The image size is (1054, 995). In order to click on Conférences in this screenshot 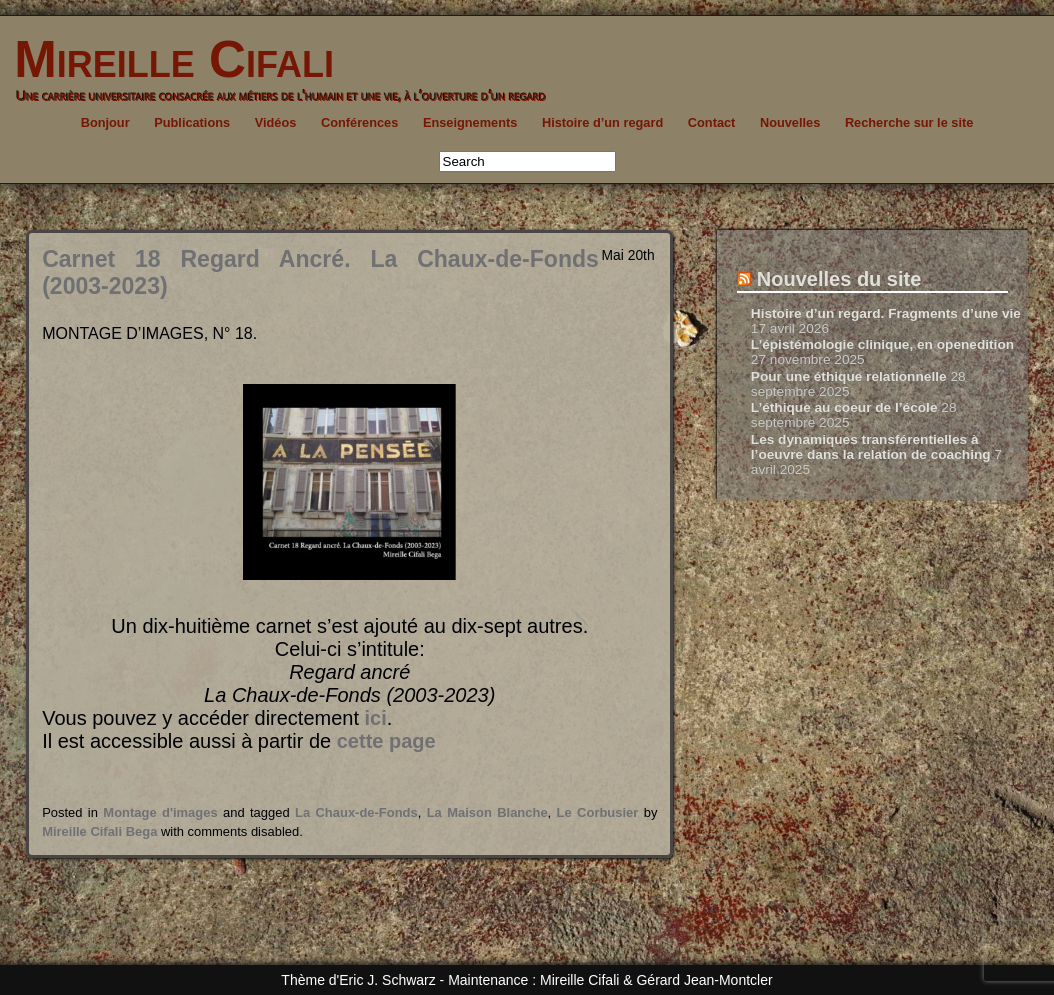, I will do `click(359, 122)`.